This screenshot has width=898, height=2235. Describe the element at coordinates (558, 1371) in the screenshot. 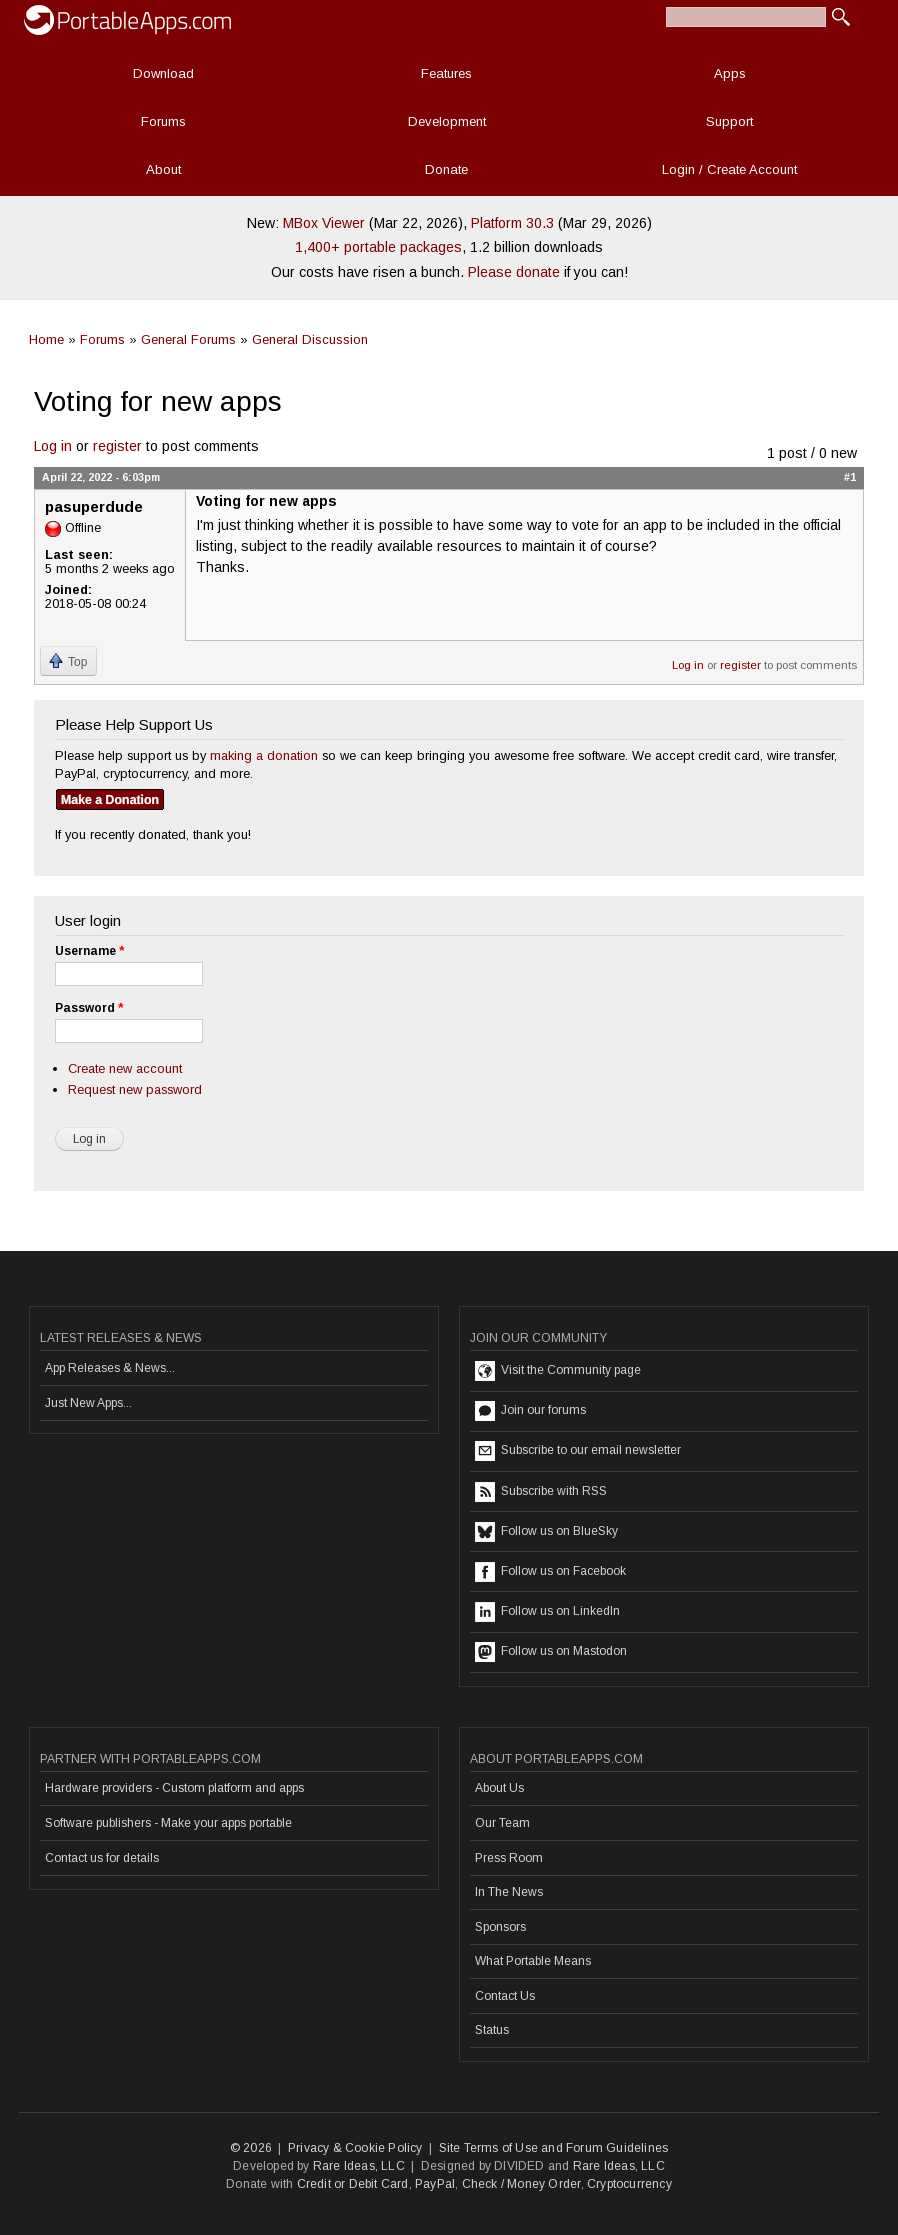

I see `Visit the Community page` at that location.